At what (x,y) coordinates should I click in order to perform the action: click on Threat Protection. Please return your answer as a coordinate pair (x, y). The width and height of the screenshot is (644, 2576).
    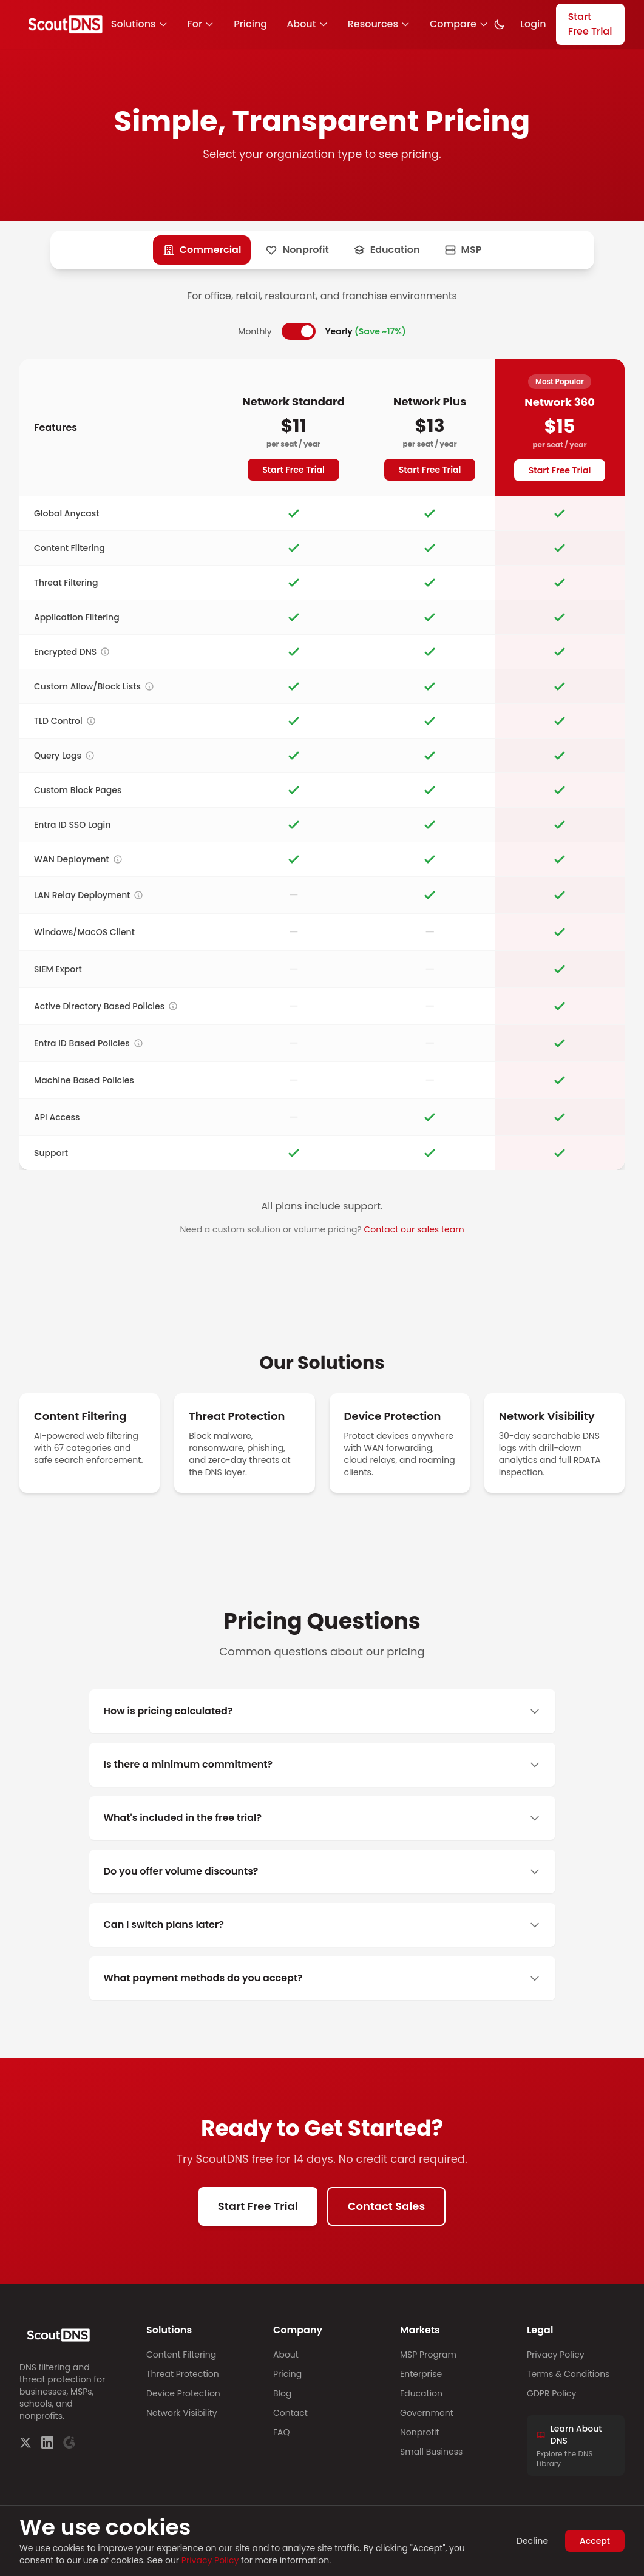
    Looking at the image, I should click on (182, 2374).